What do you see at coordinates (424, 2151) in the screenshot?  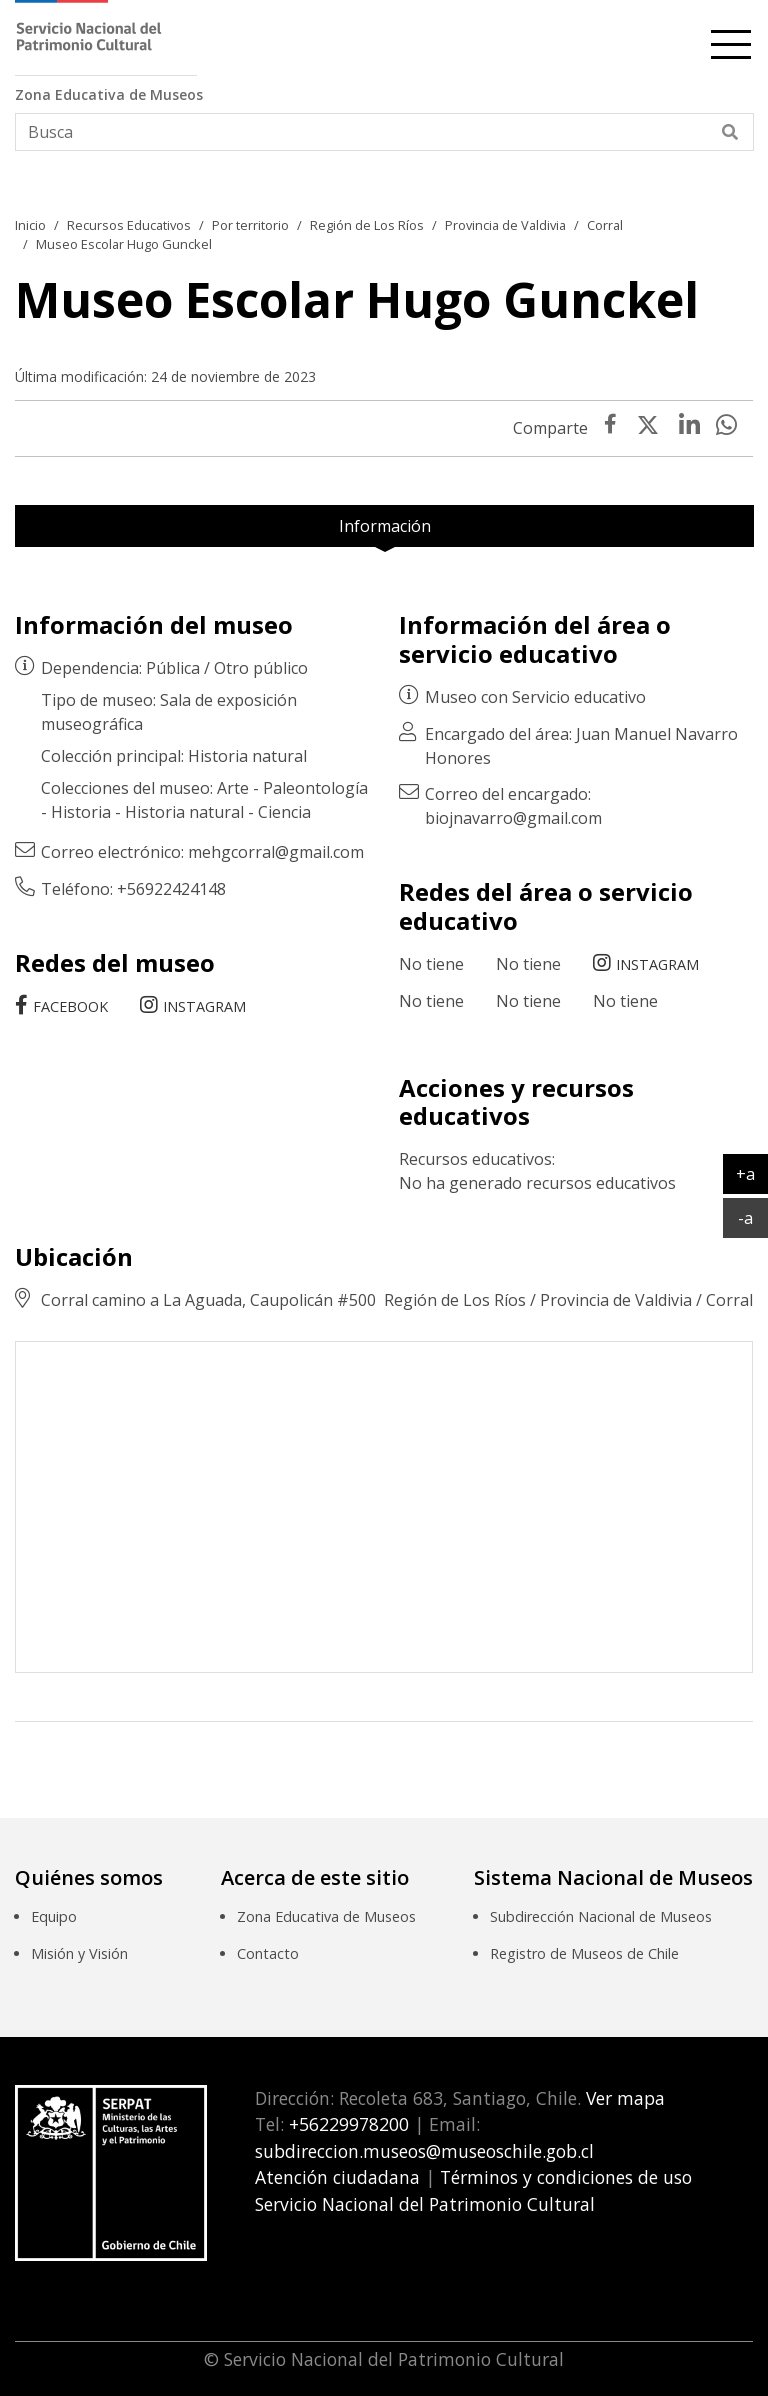 I see `subdireccion.museos@museoschile.gob.cl` at bounding box center [424, 2151].